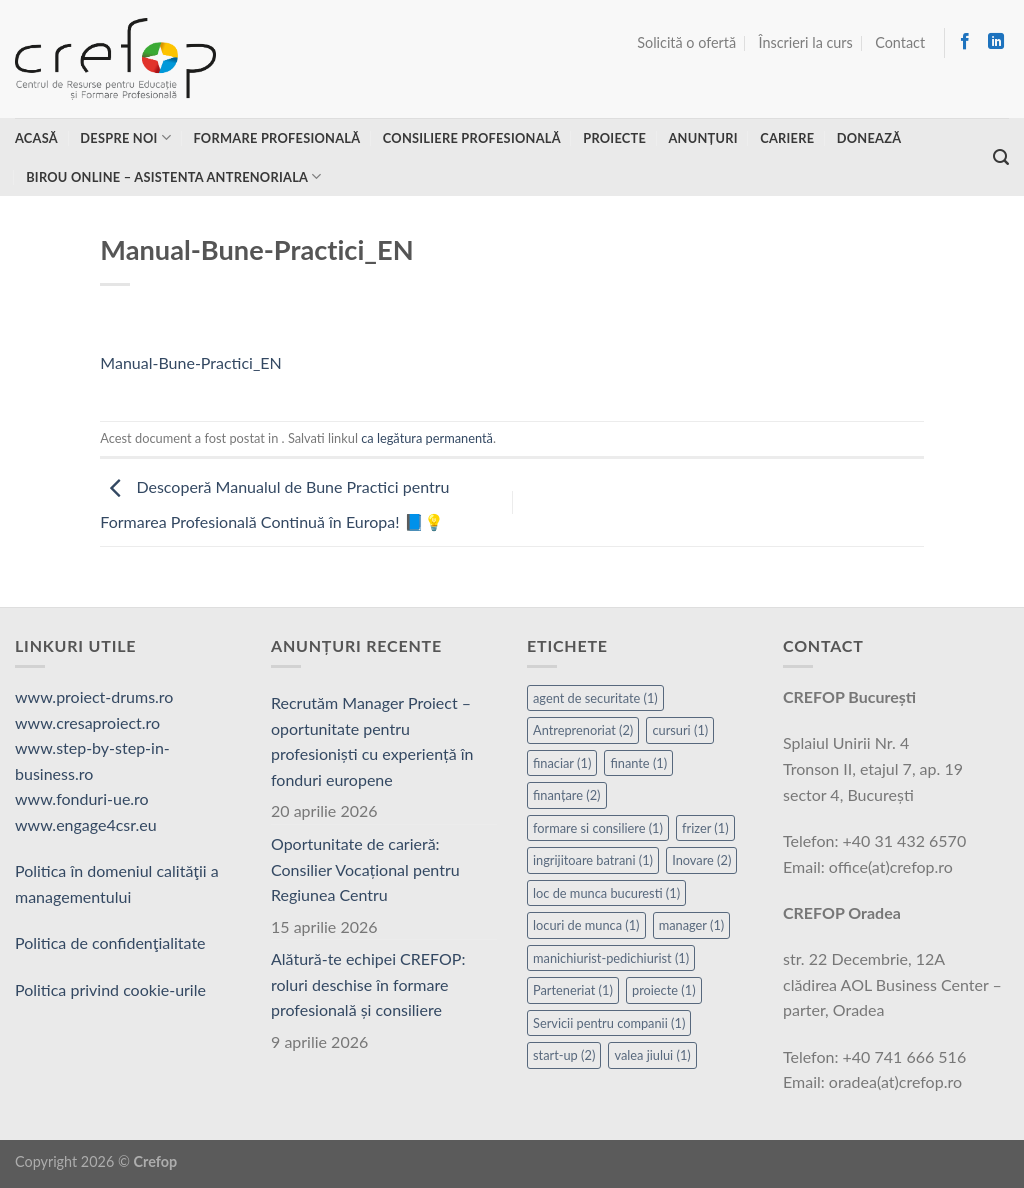  I want to click on finante [finante (1 element)], so click(638, 763).